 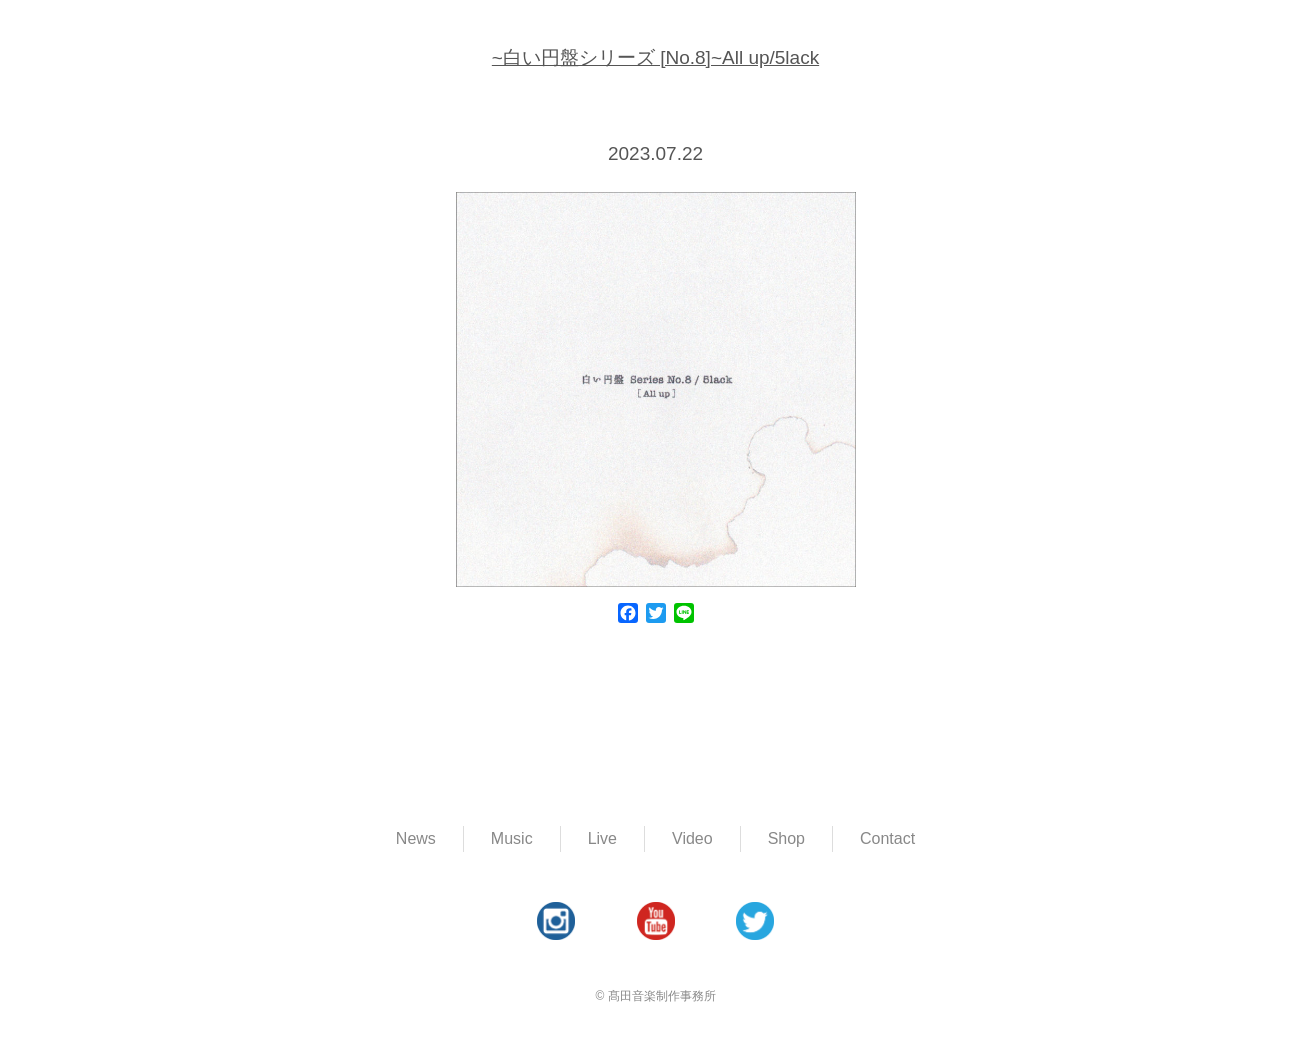 What do you see at coordinates (887, 838) in the screenshot?
I see `Contact` at bounding box center [887, 838].